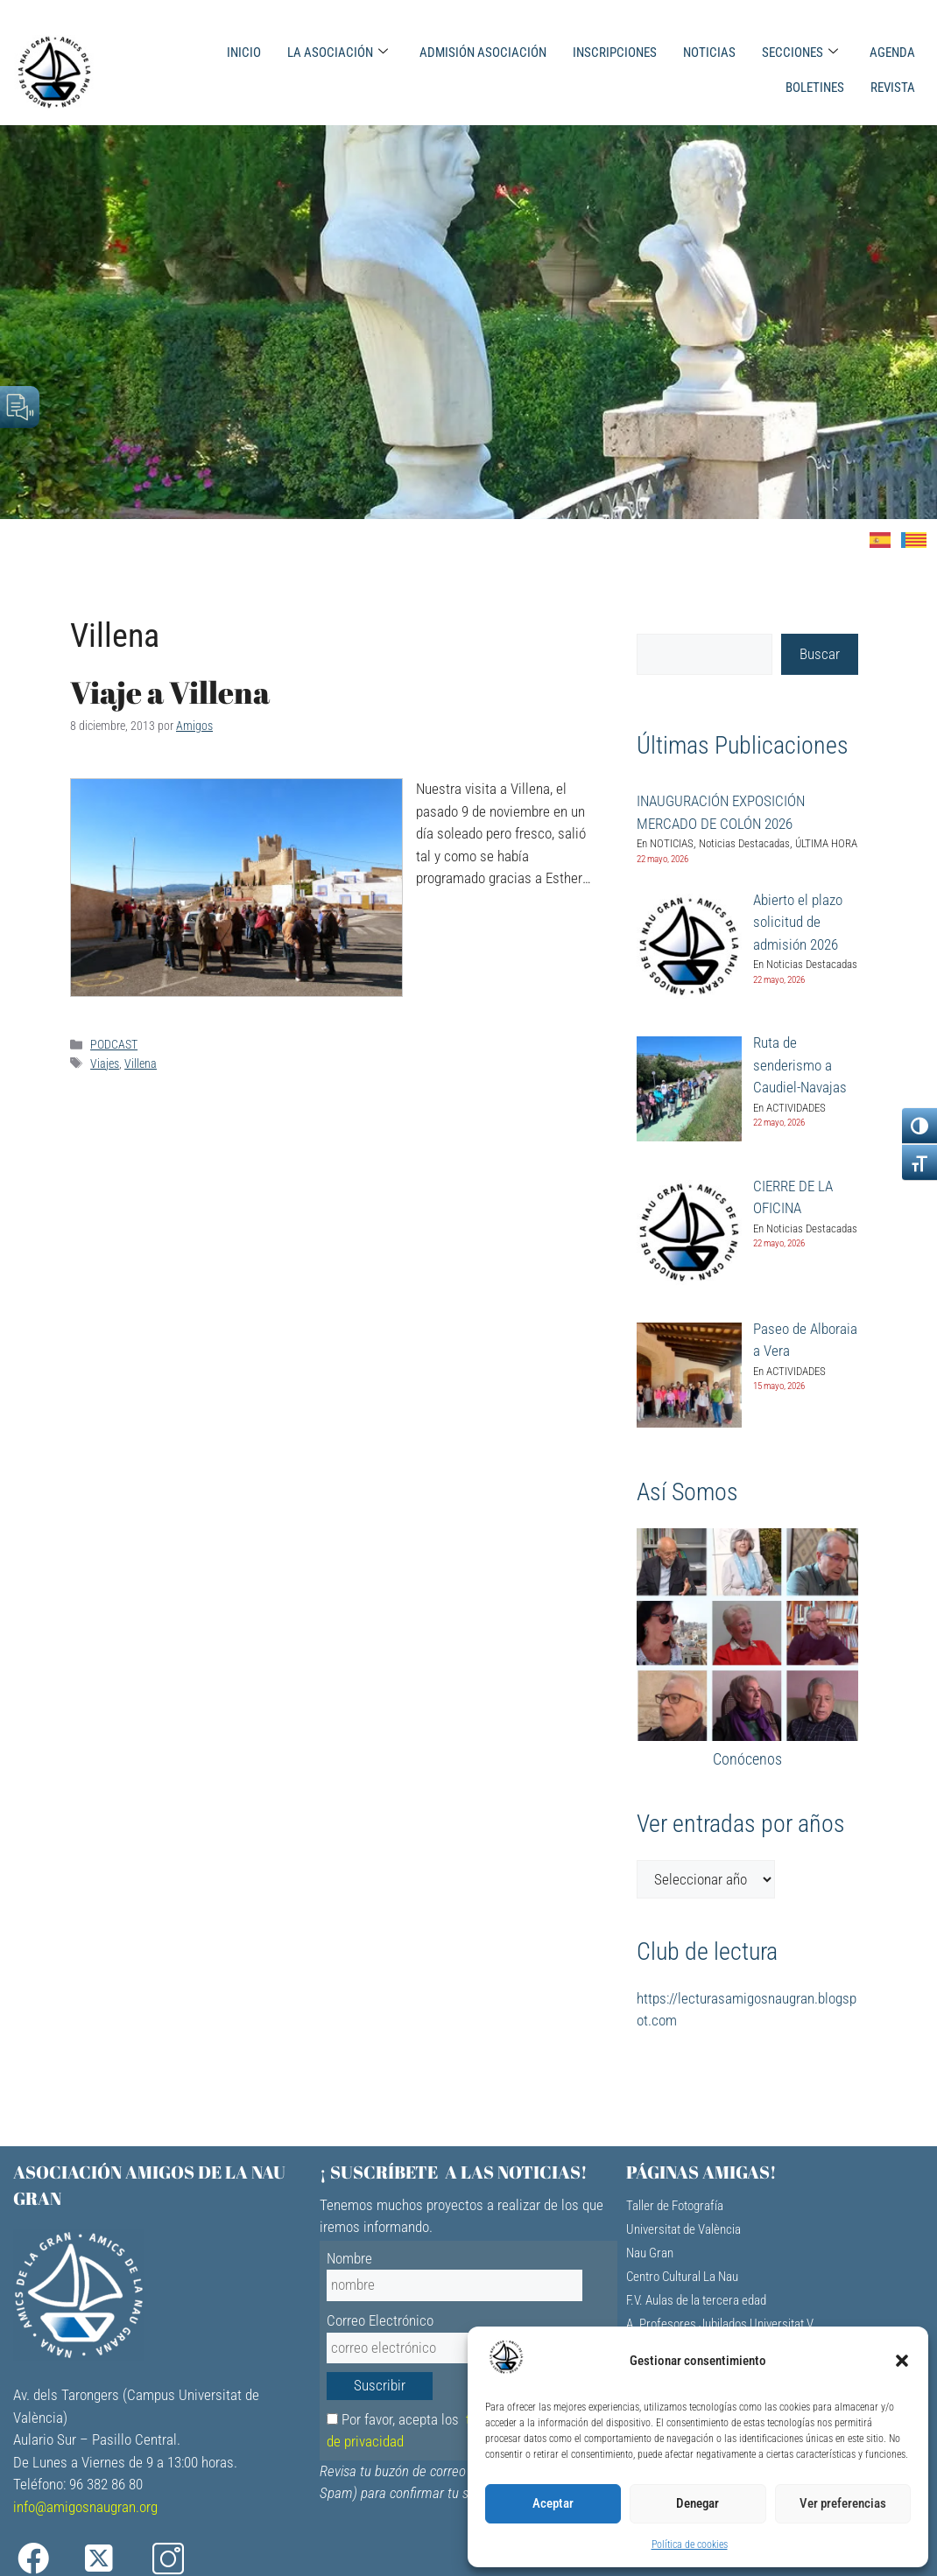 This screenshot has width=937, height=2576. I want to click on info@amigosnaugran.org, so click(85, 2507).